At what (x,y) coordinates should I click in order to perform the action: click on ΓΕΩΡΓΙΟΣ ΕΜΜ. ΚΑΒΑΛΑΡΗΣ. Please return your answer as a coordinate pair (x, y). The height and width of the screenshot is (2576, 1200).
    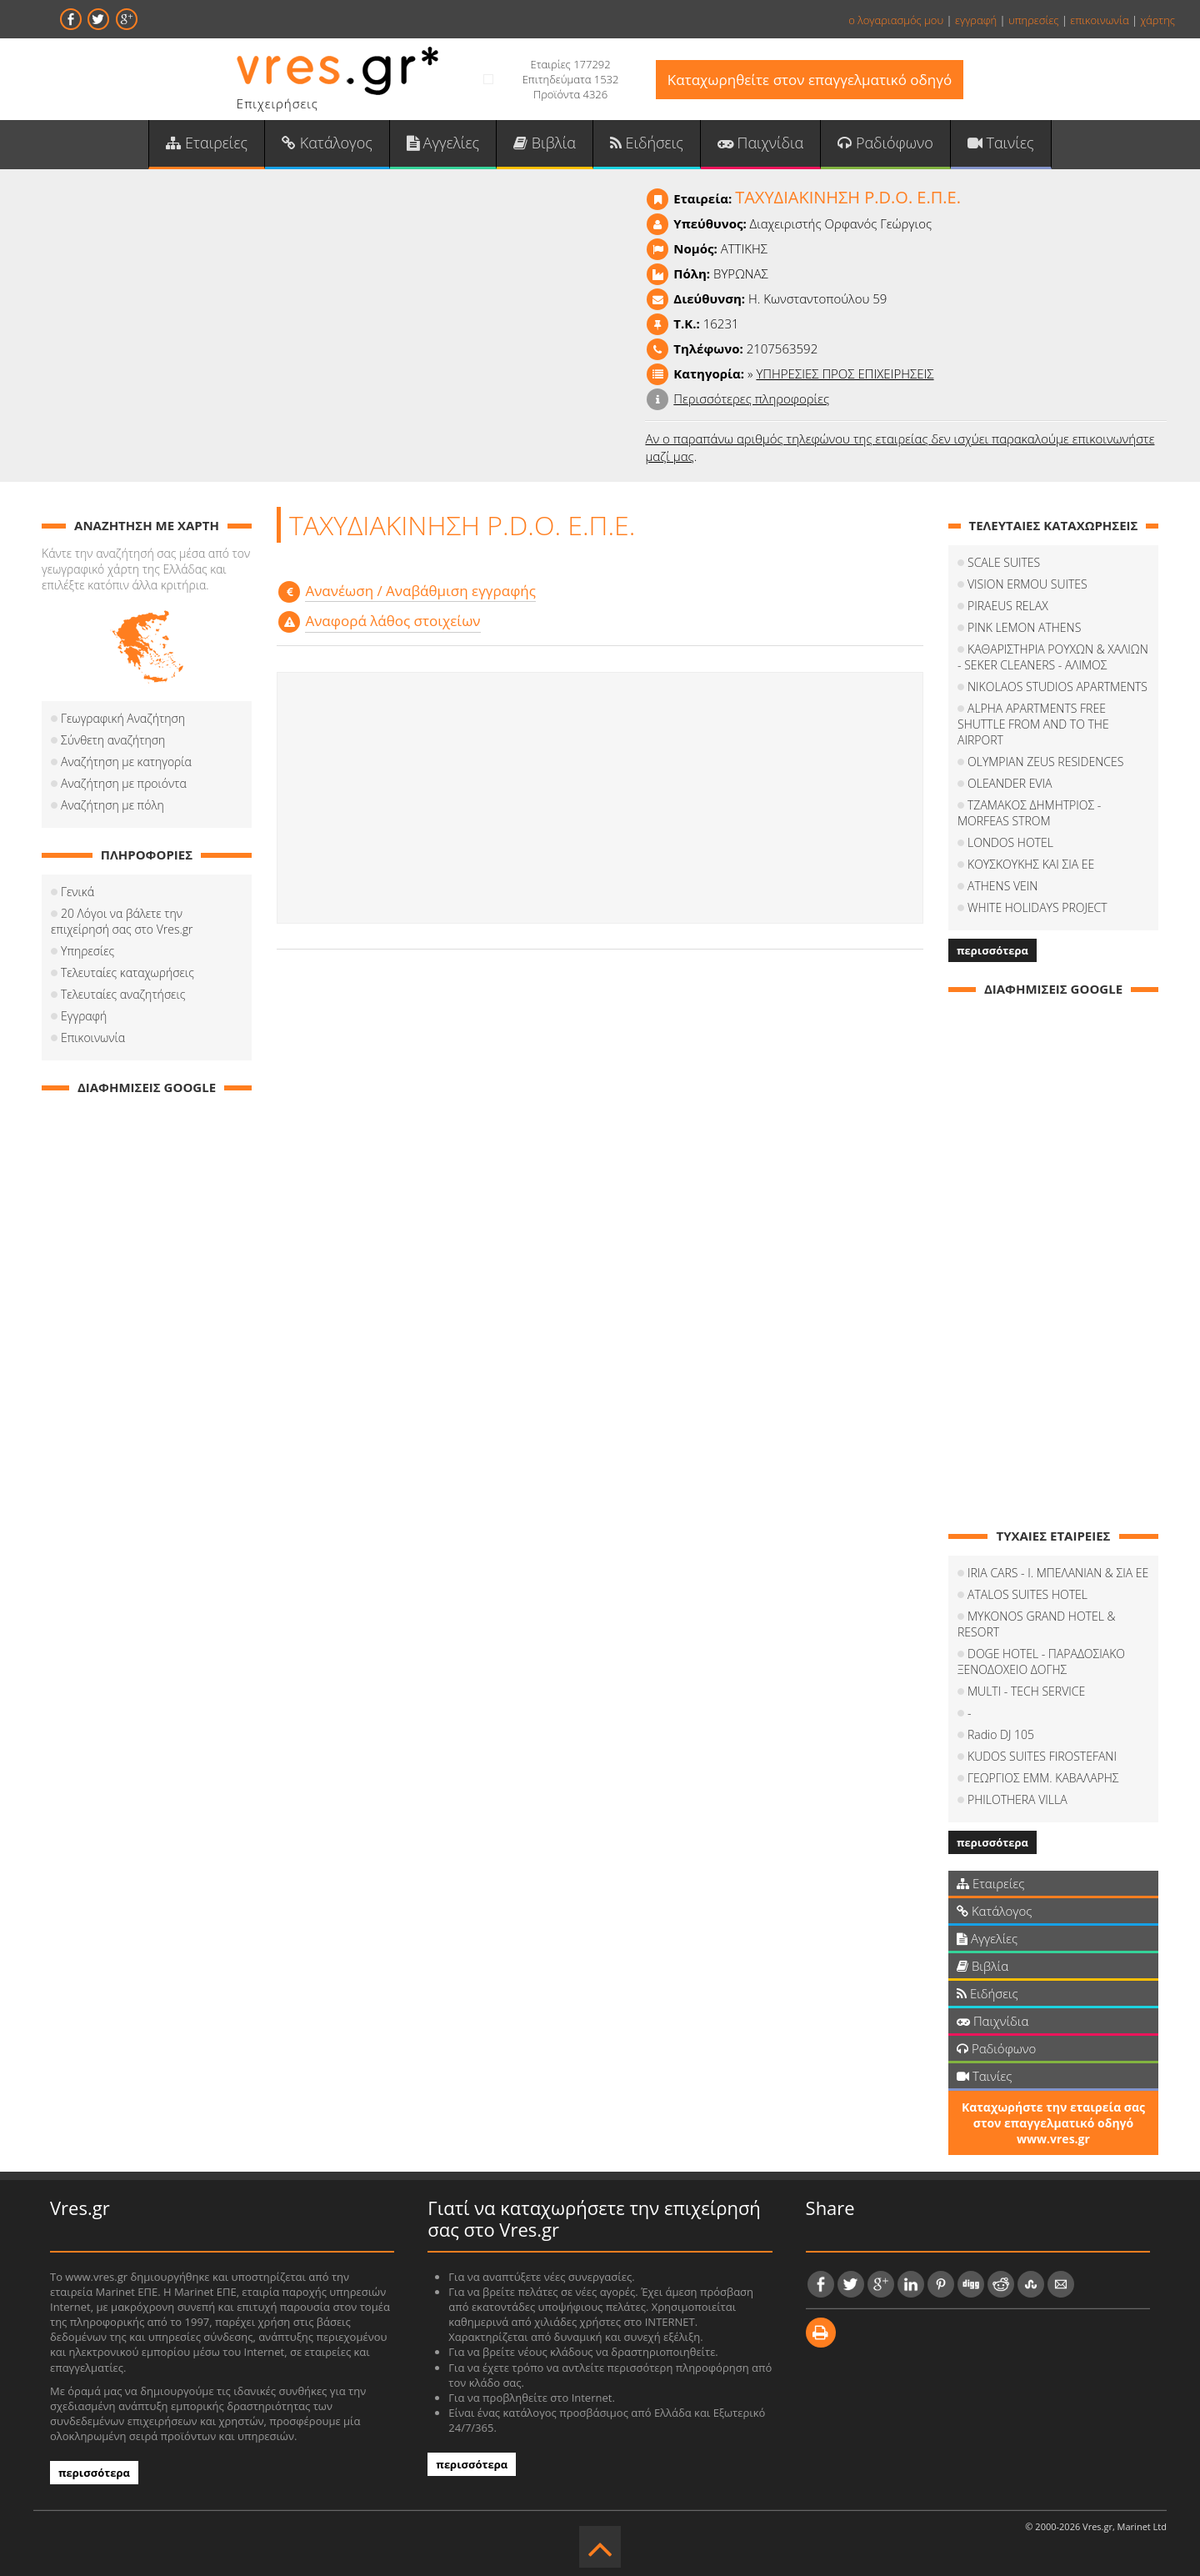
    Looking at the image, I should click on (1043, 1778).